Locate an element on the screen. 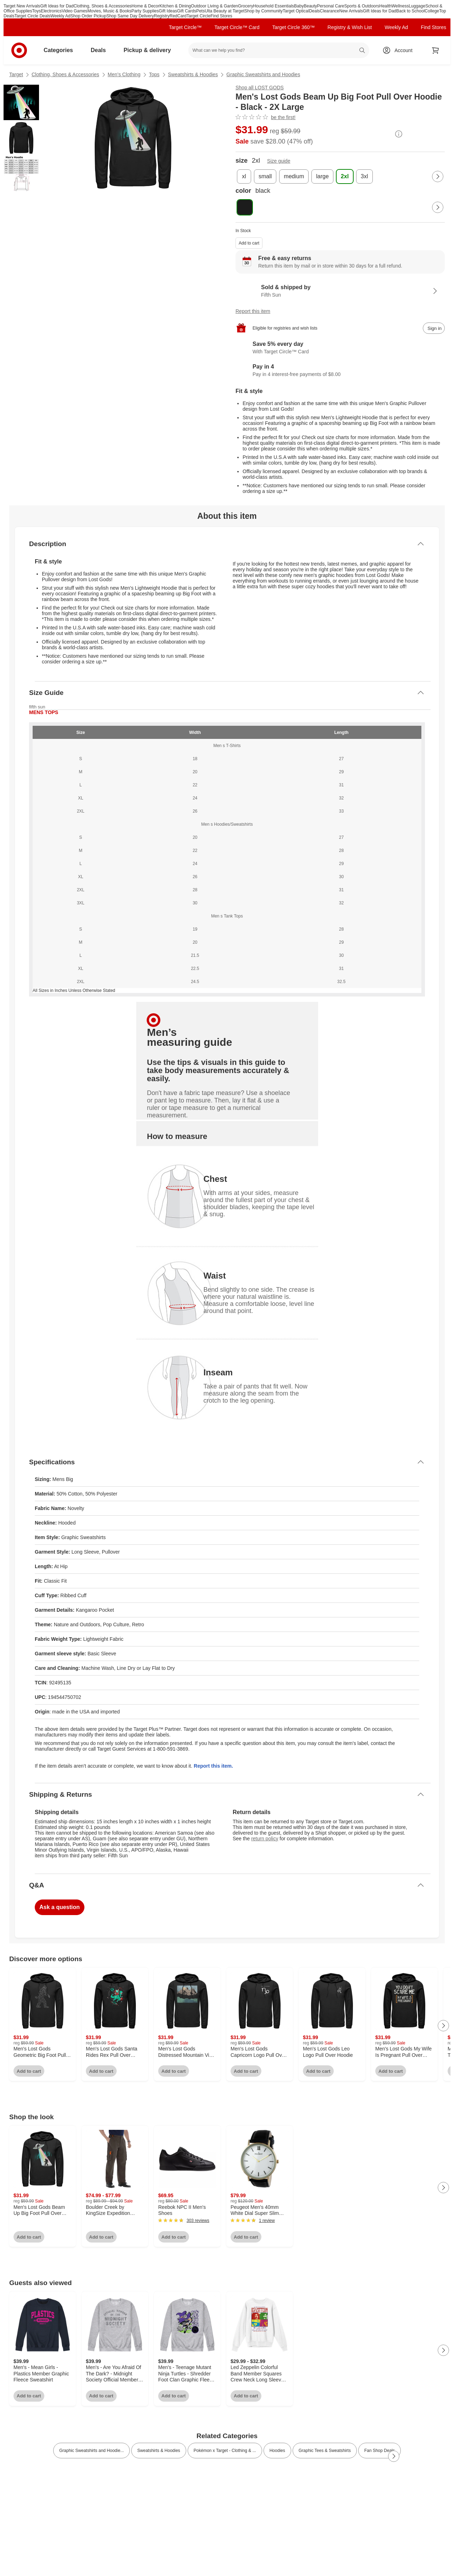  Target Circle™ Card is located at coordinates (237, 27).